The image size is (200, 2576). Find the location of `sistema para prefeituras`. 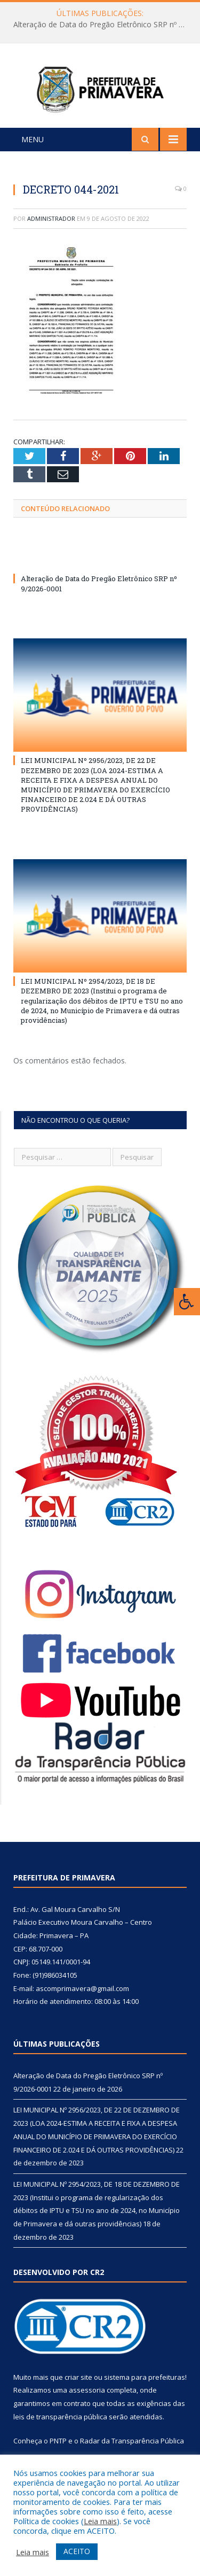

sistema para prefeituras is located at coordinates (144, 2393).